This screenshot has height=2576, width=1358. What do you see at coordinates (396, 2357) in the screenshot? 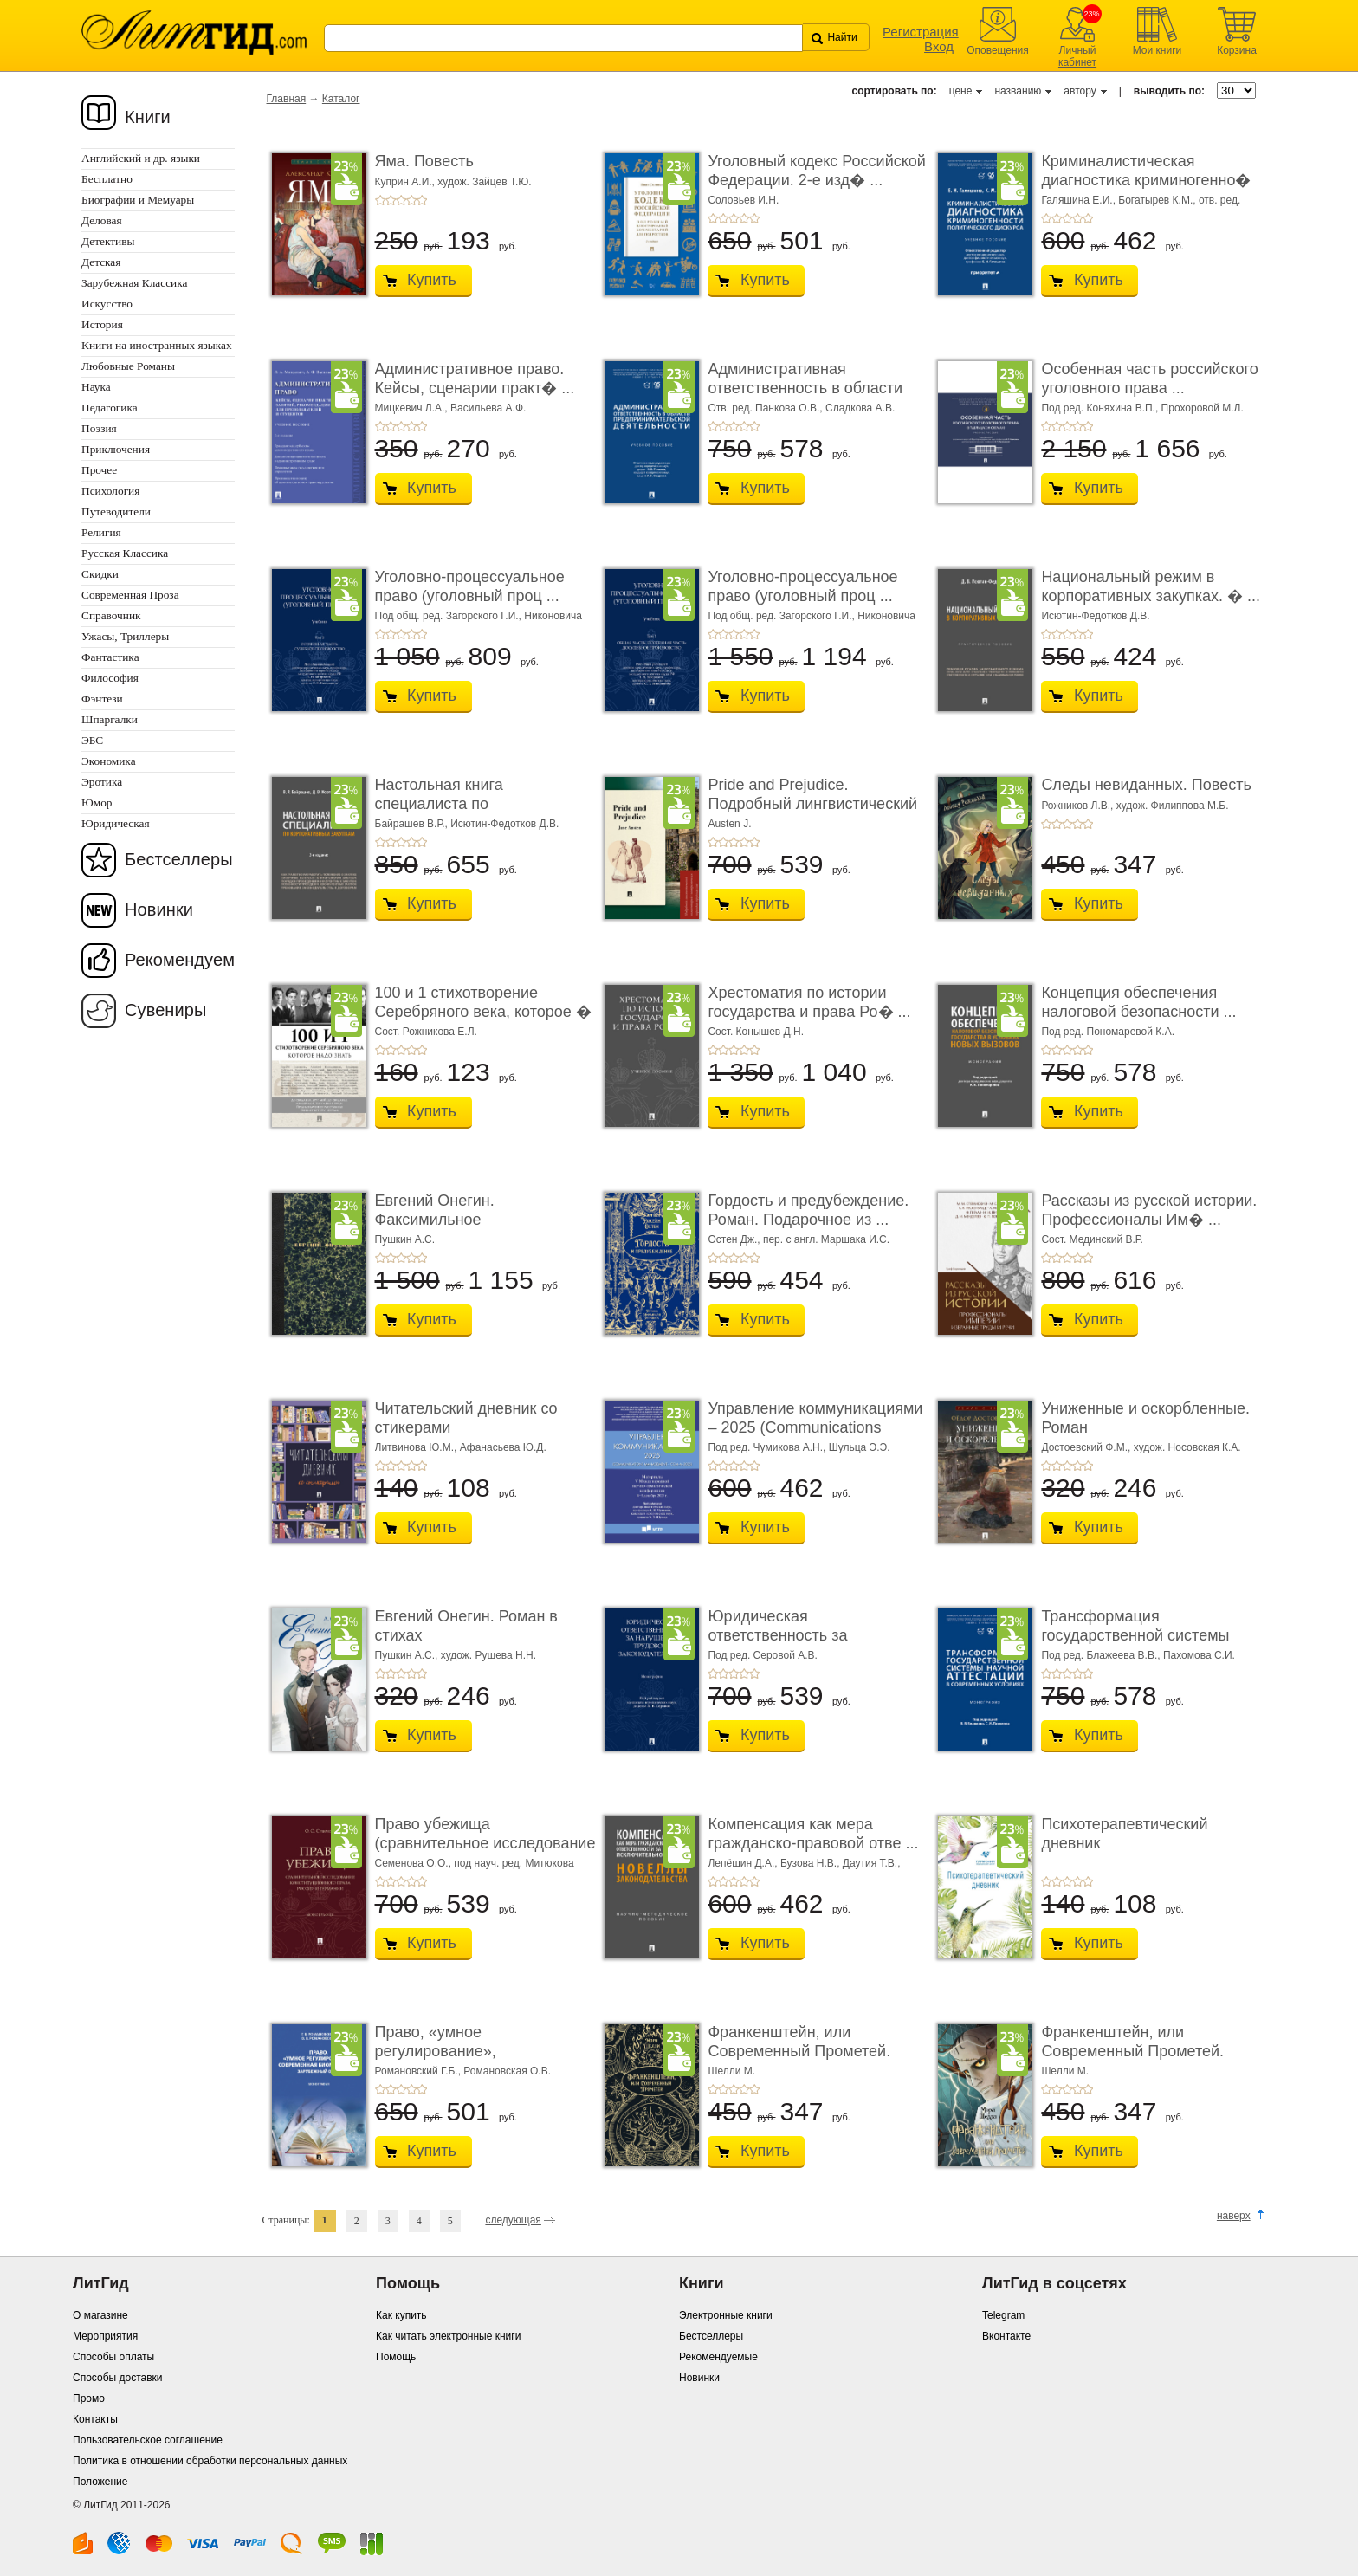
I see `Помощь` at bounding box center [396, 2357].